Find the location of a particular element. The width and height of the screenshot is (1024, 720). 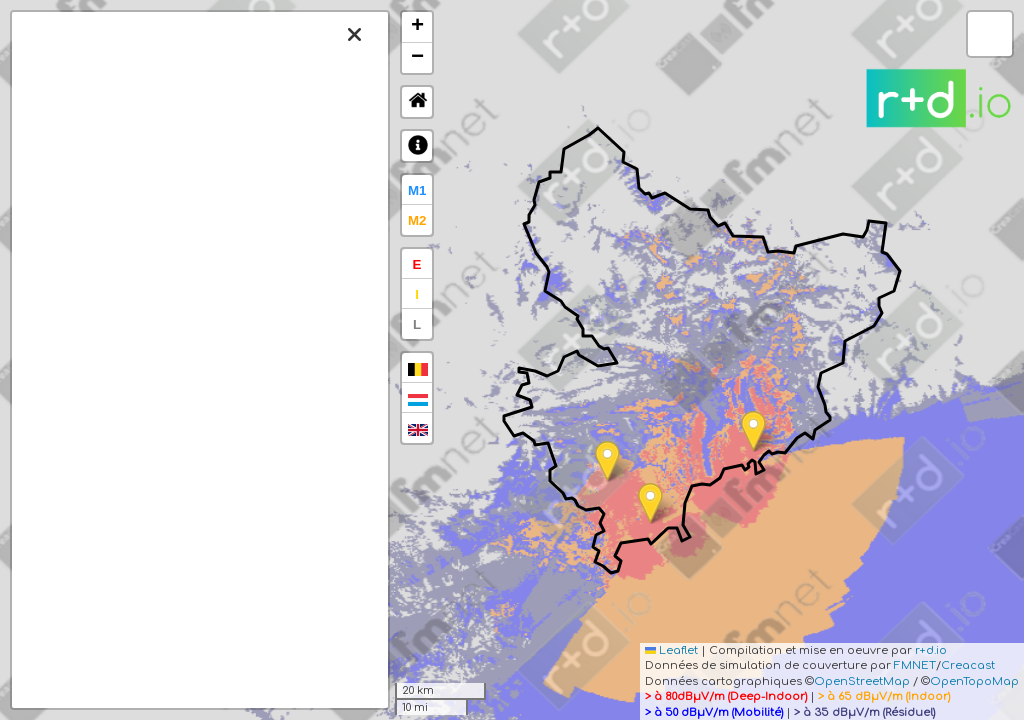

r+d.io is located at coordinates (931, 650).